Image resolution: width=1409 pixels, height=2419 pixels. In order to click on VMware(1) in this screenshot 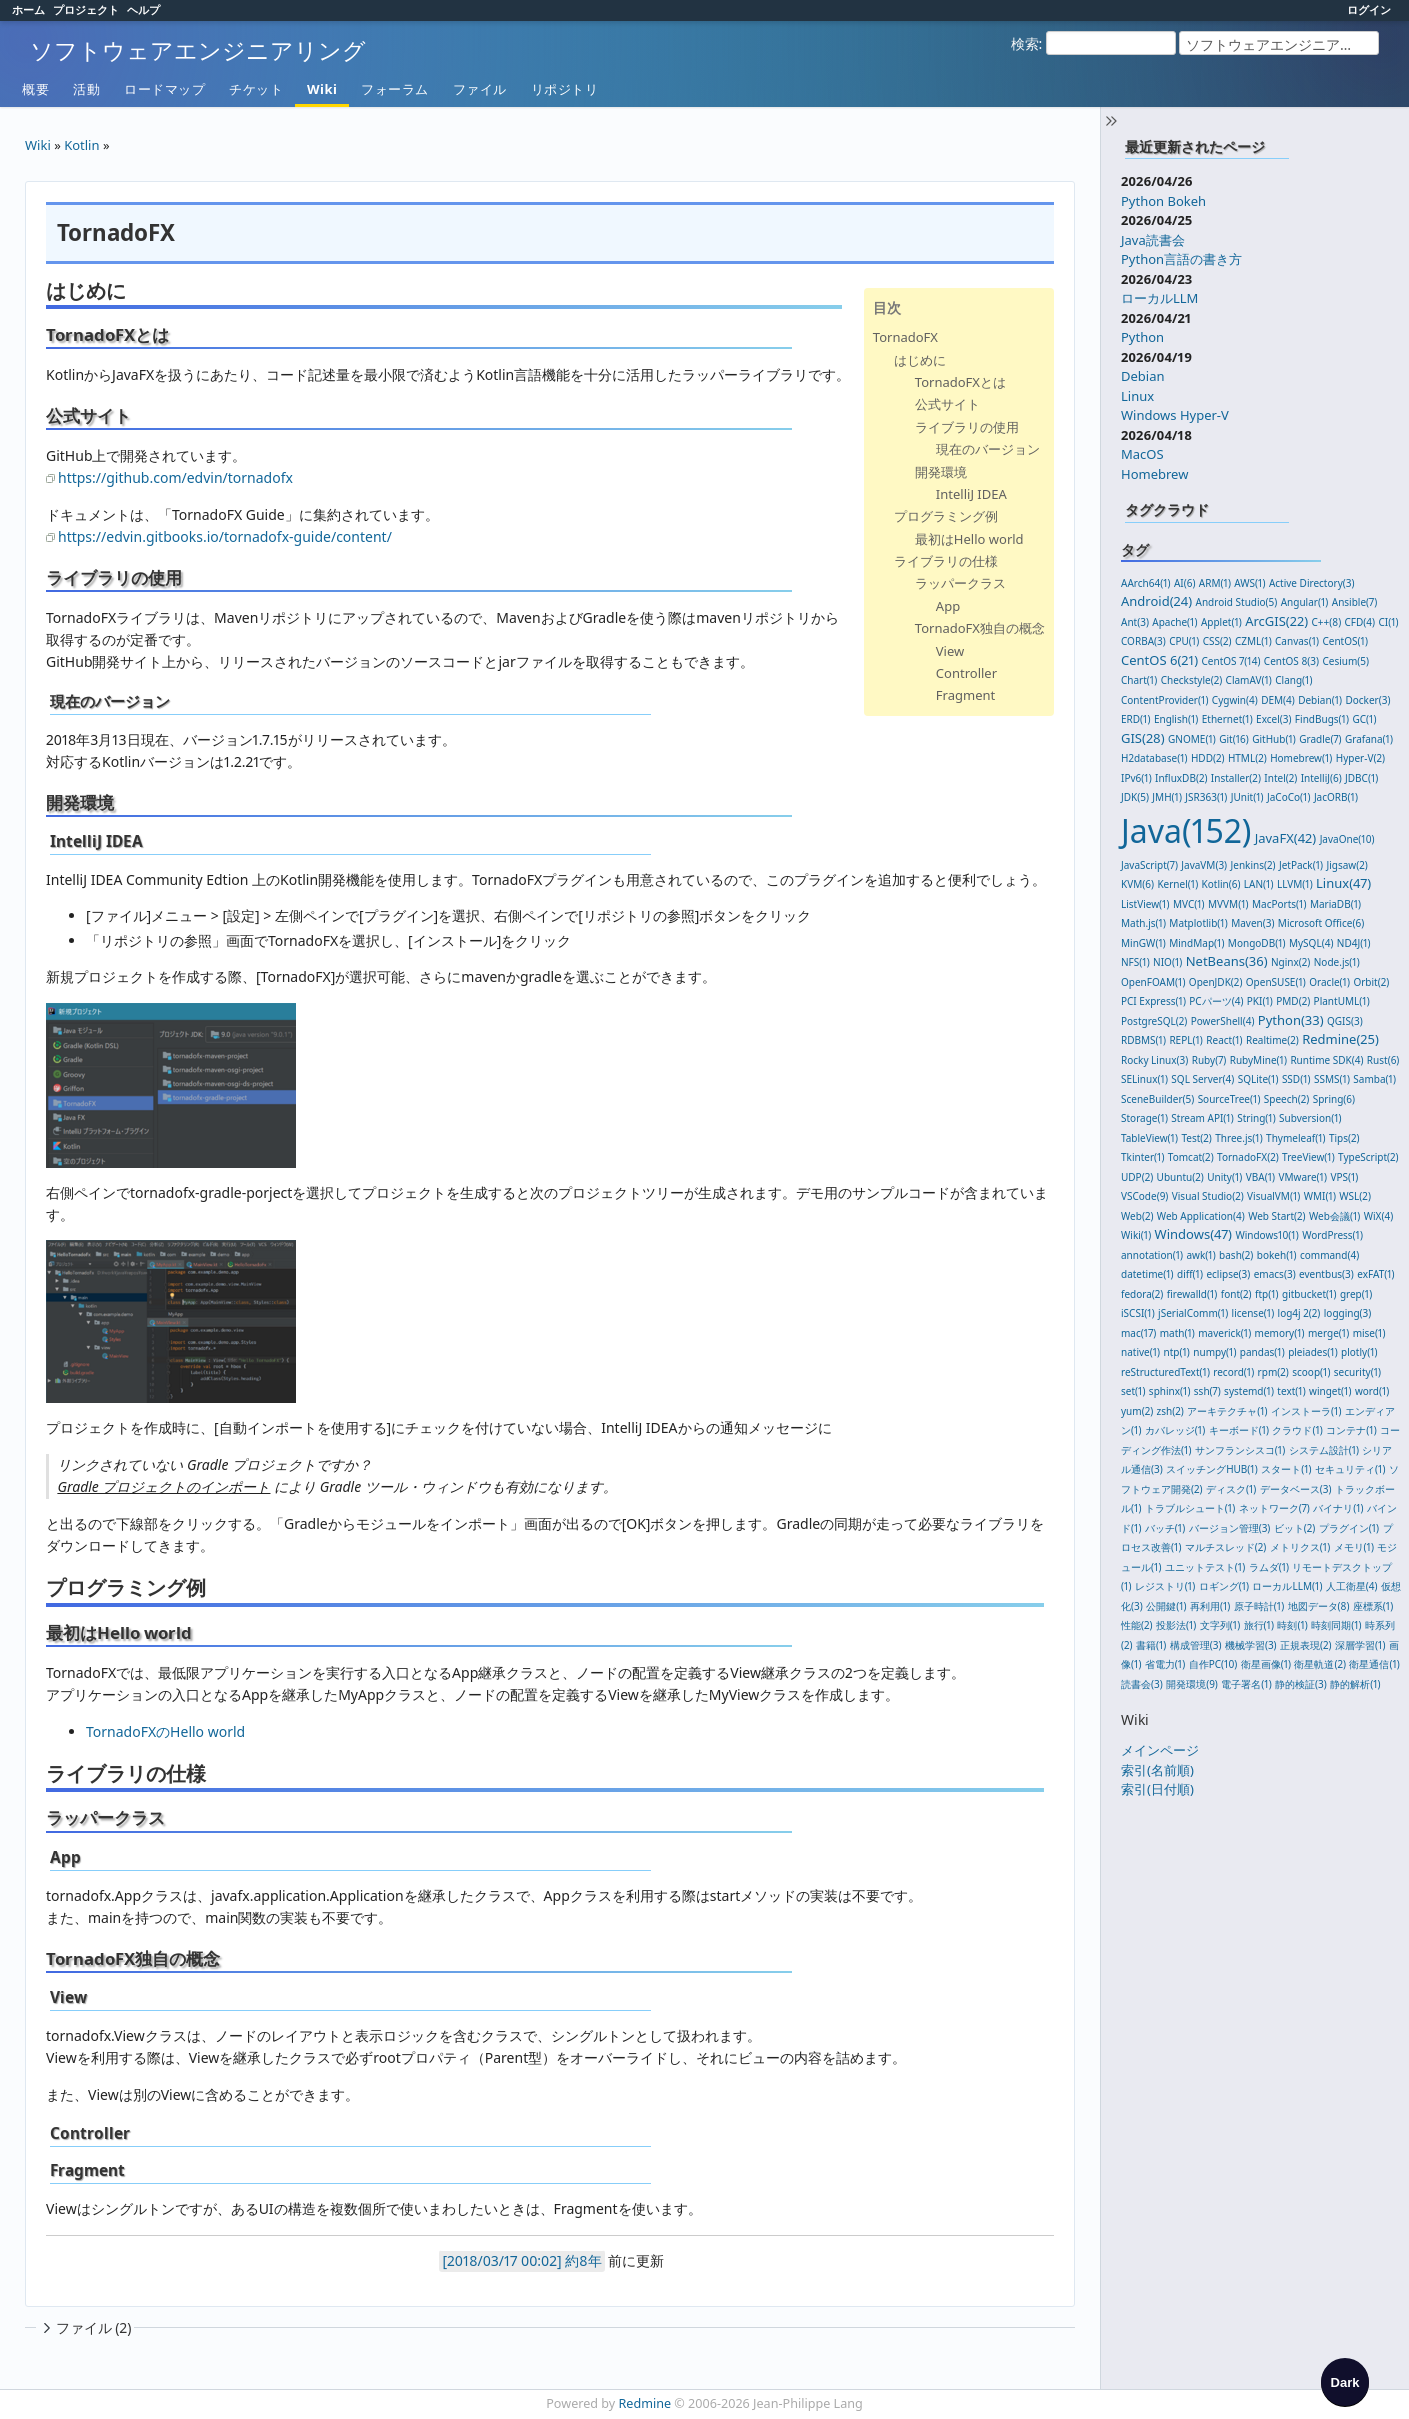, I will do `click(1302, 1177)`.